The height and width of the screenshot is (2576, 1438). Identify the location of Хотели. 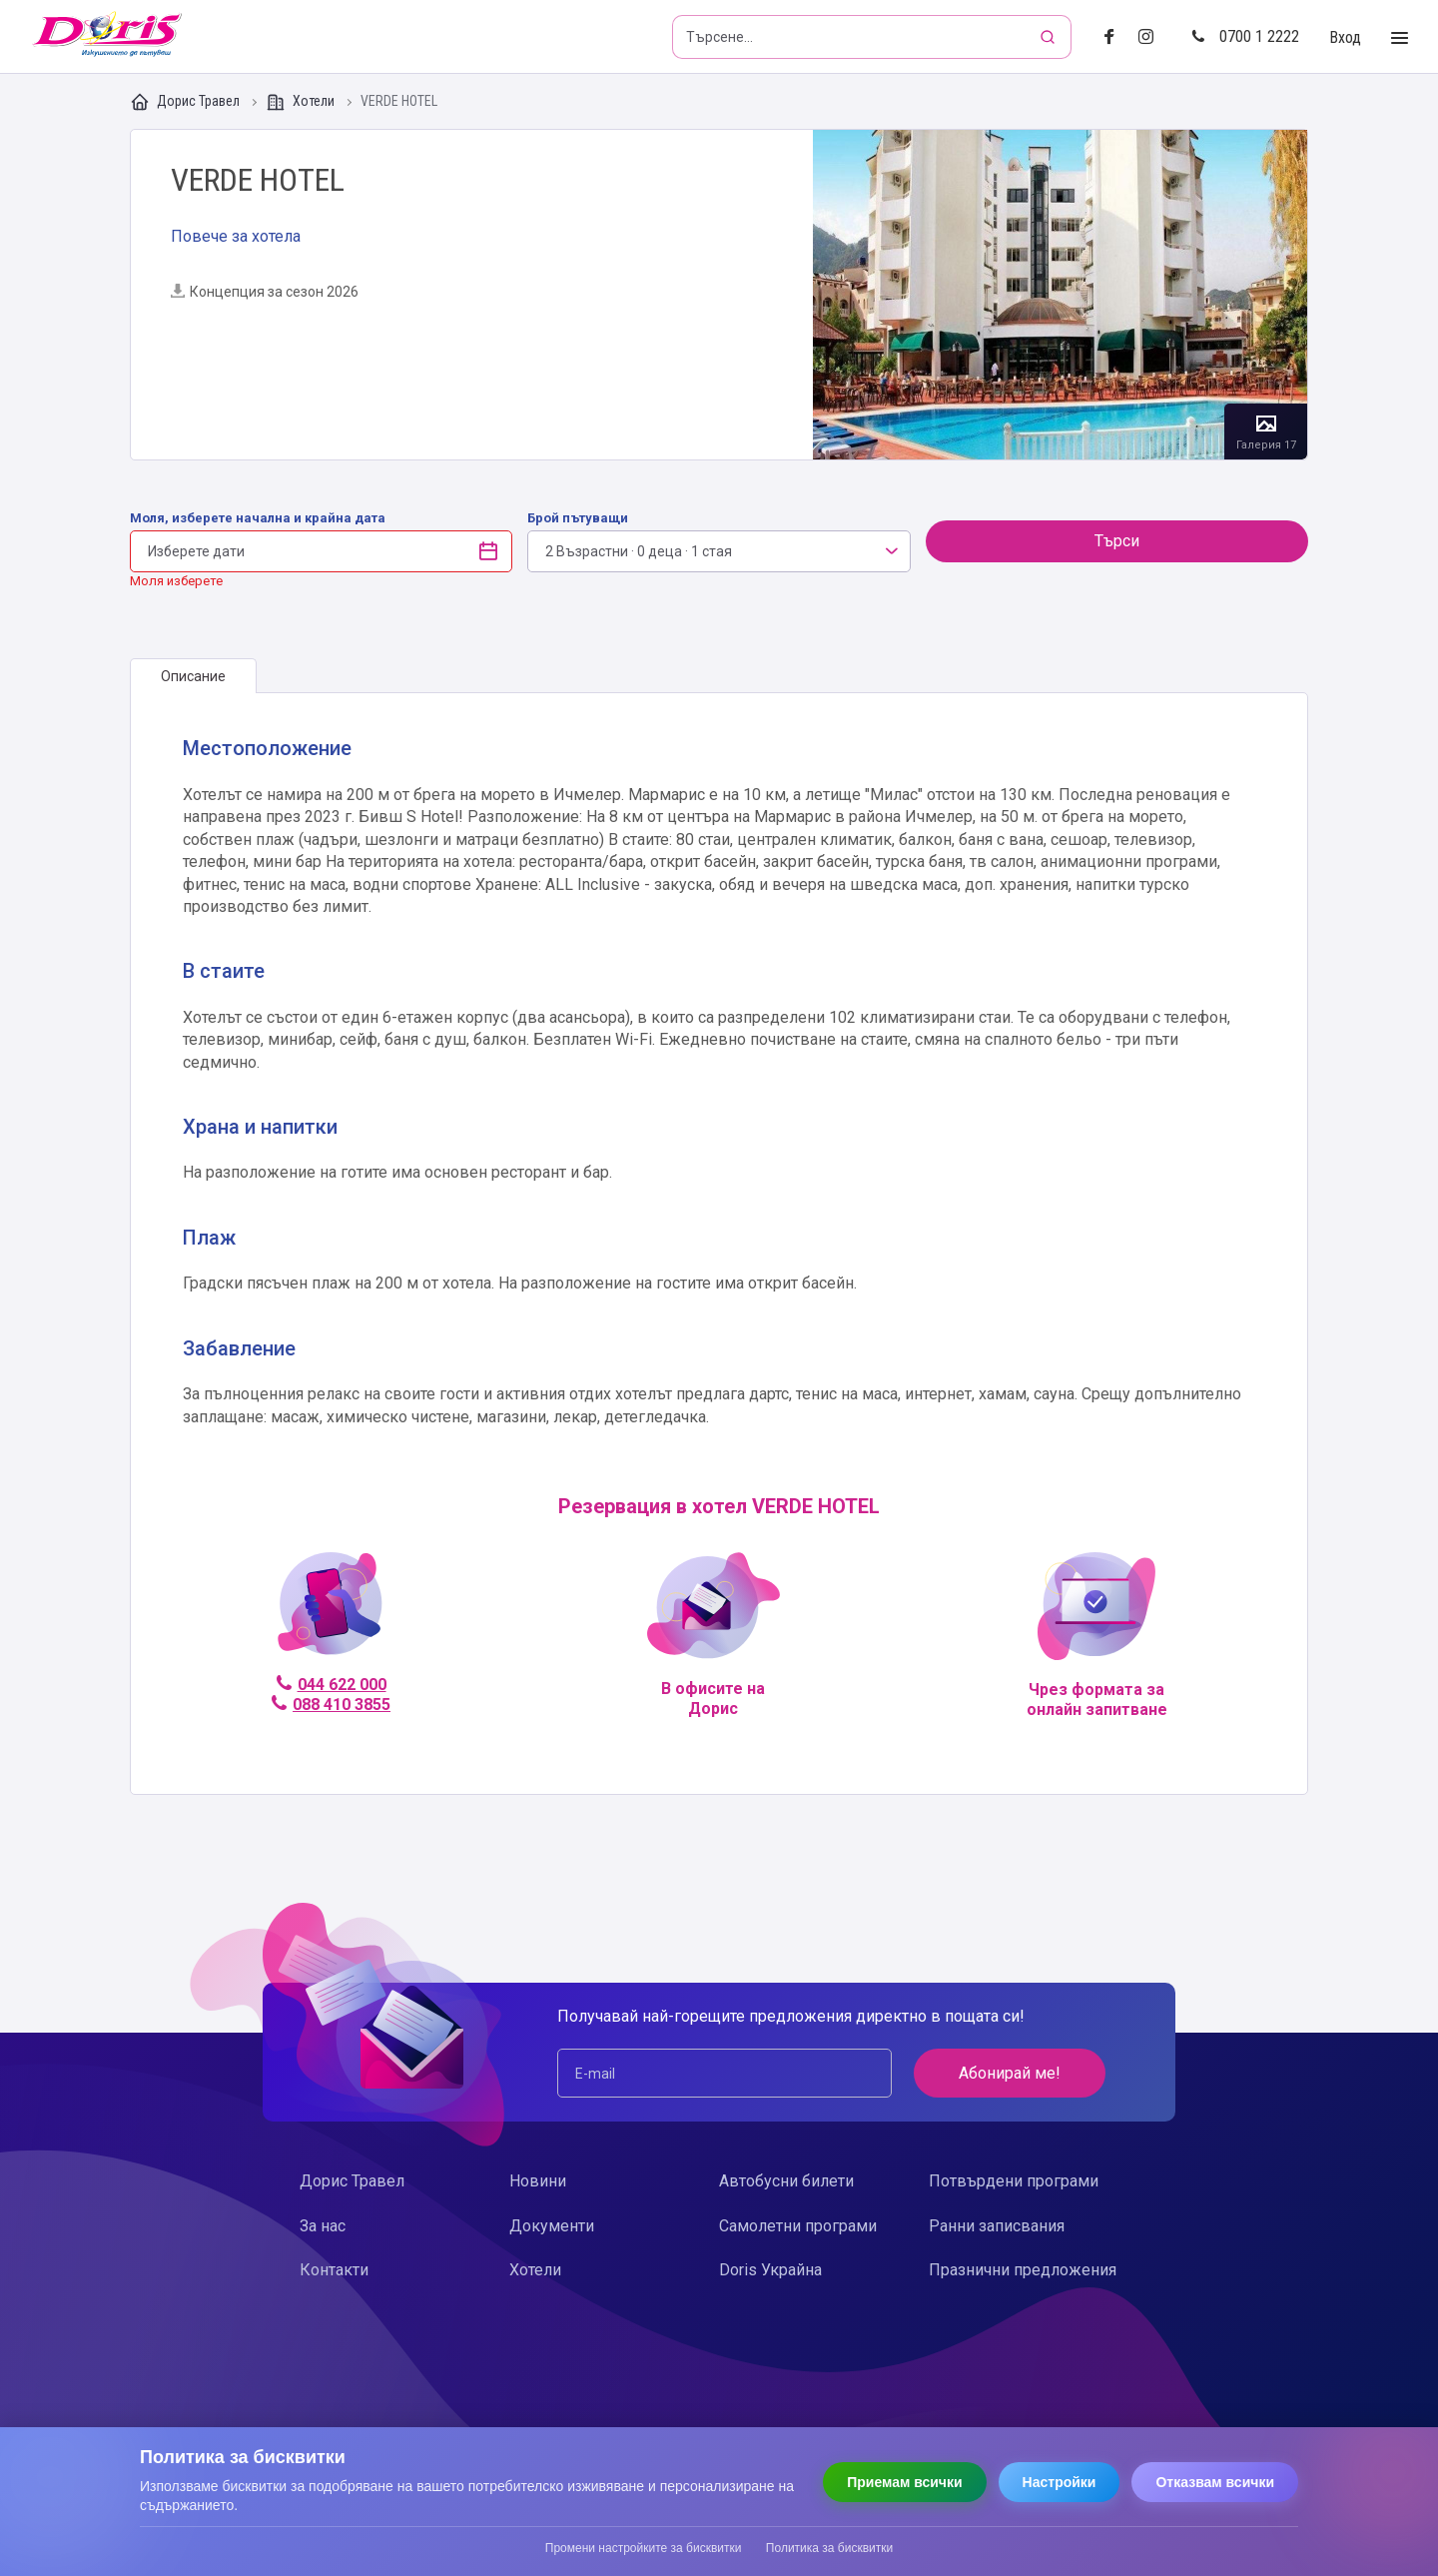
(302, 102).